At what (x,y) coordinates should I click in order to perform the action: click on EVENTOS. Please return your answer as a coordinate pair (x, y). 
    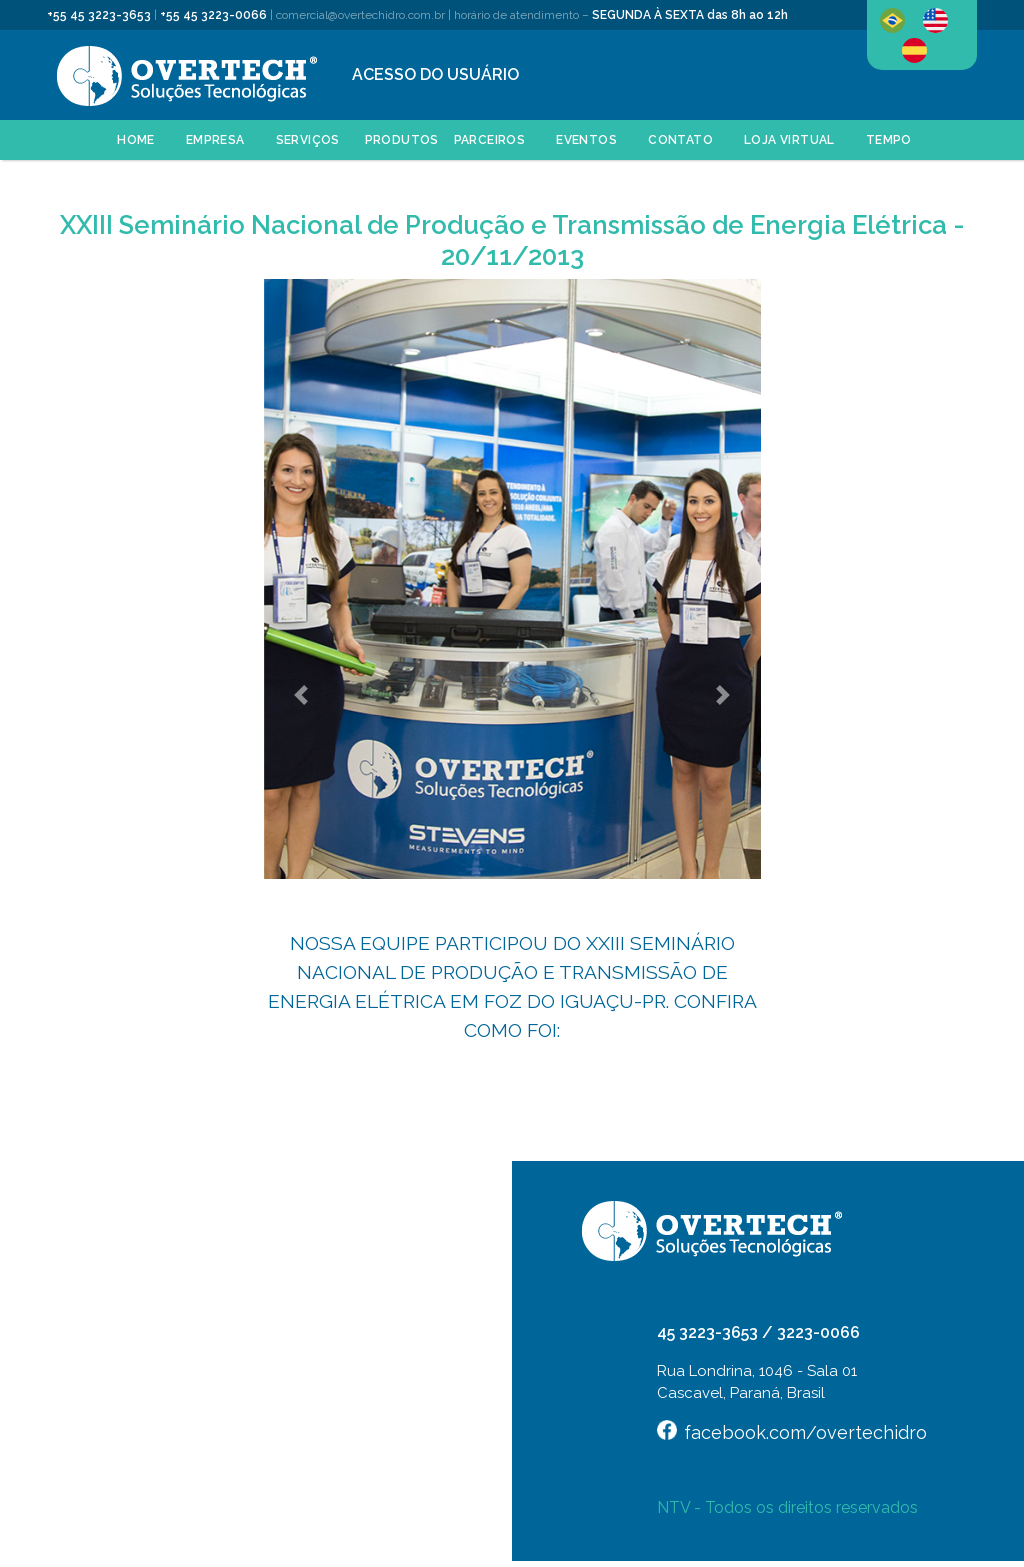
    Looking at the image, I should click on (586, 140).